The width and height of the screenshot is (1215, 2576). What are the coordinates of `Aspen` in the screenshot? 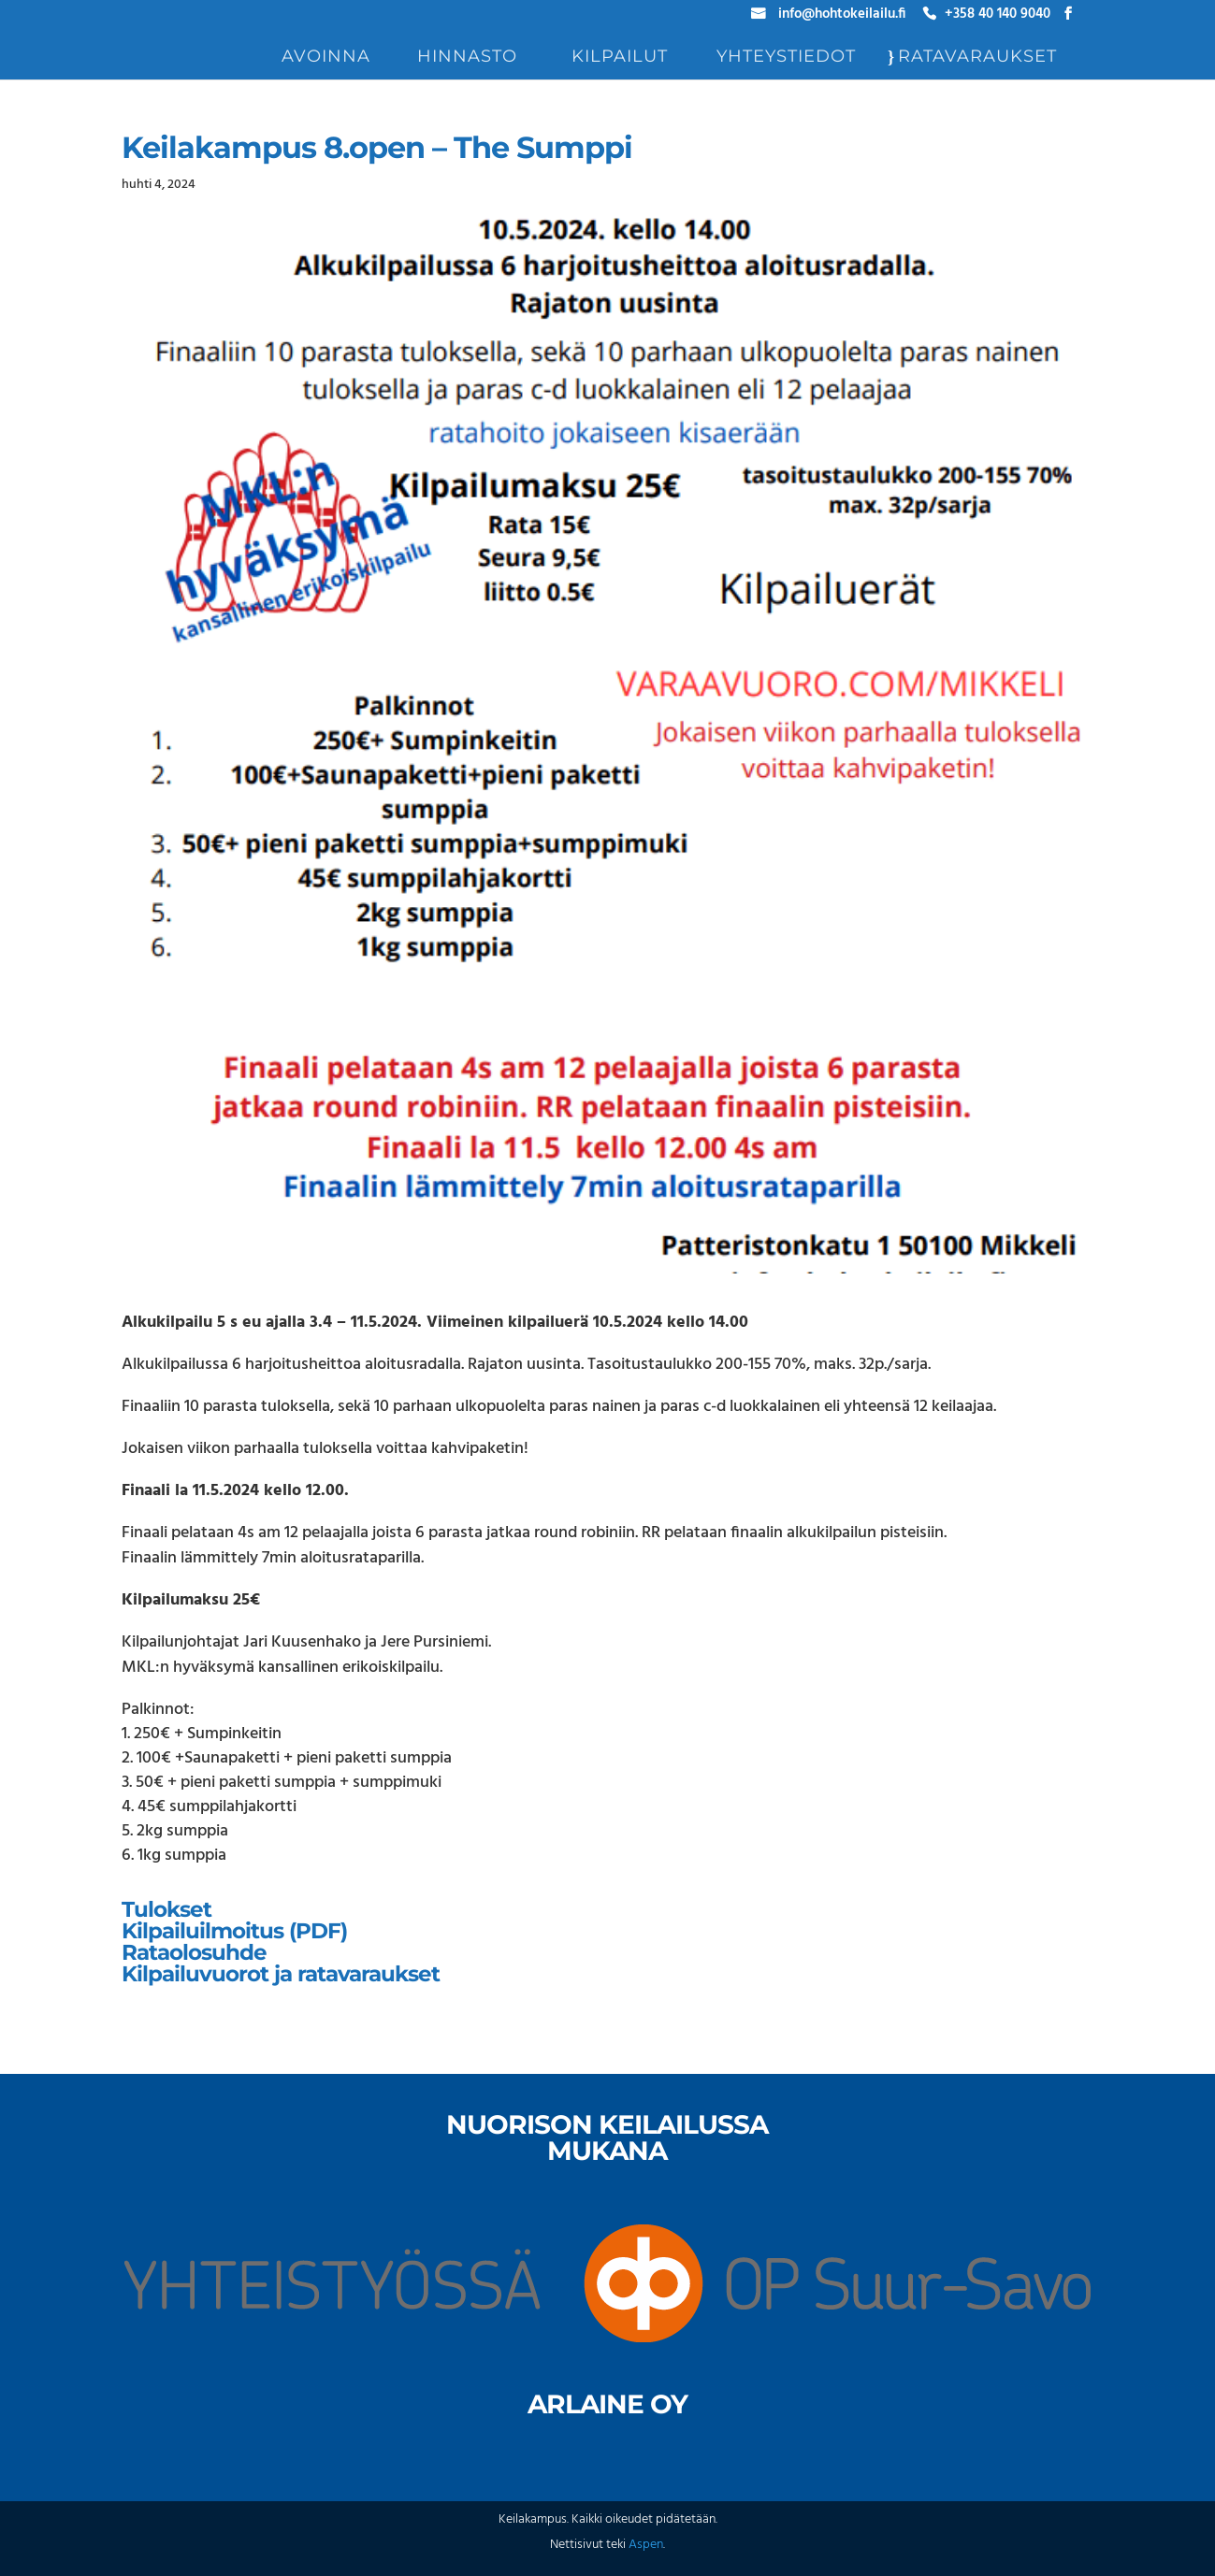 It's located at (646, 2544).